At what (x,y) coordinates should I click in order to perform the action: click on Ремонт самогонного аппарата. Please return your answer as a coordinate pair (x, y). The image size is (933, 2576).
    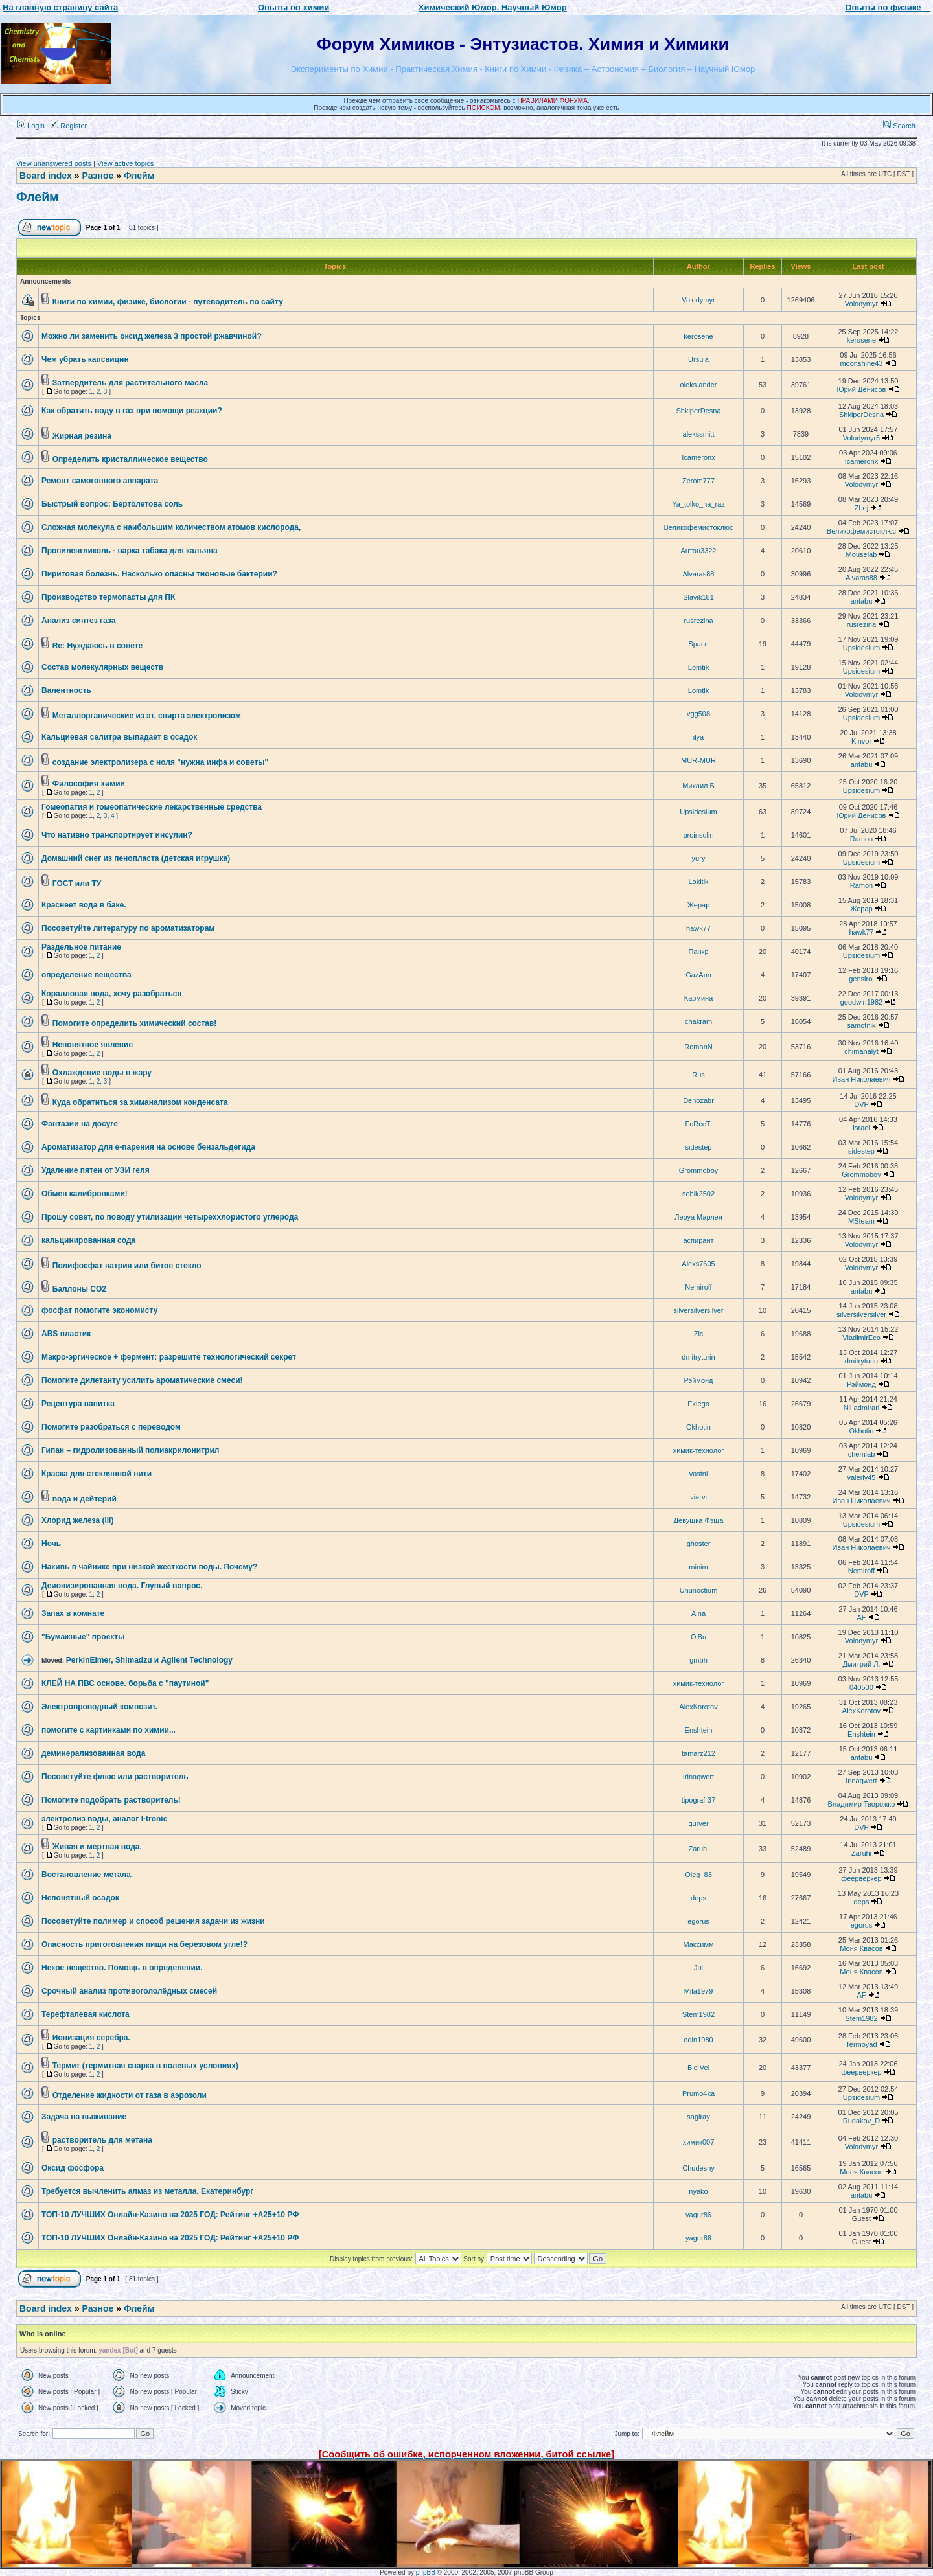
    Looking at the image, I should click on (99, 480).